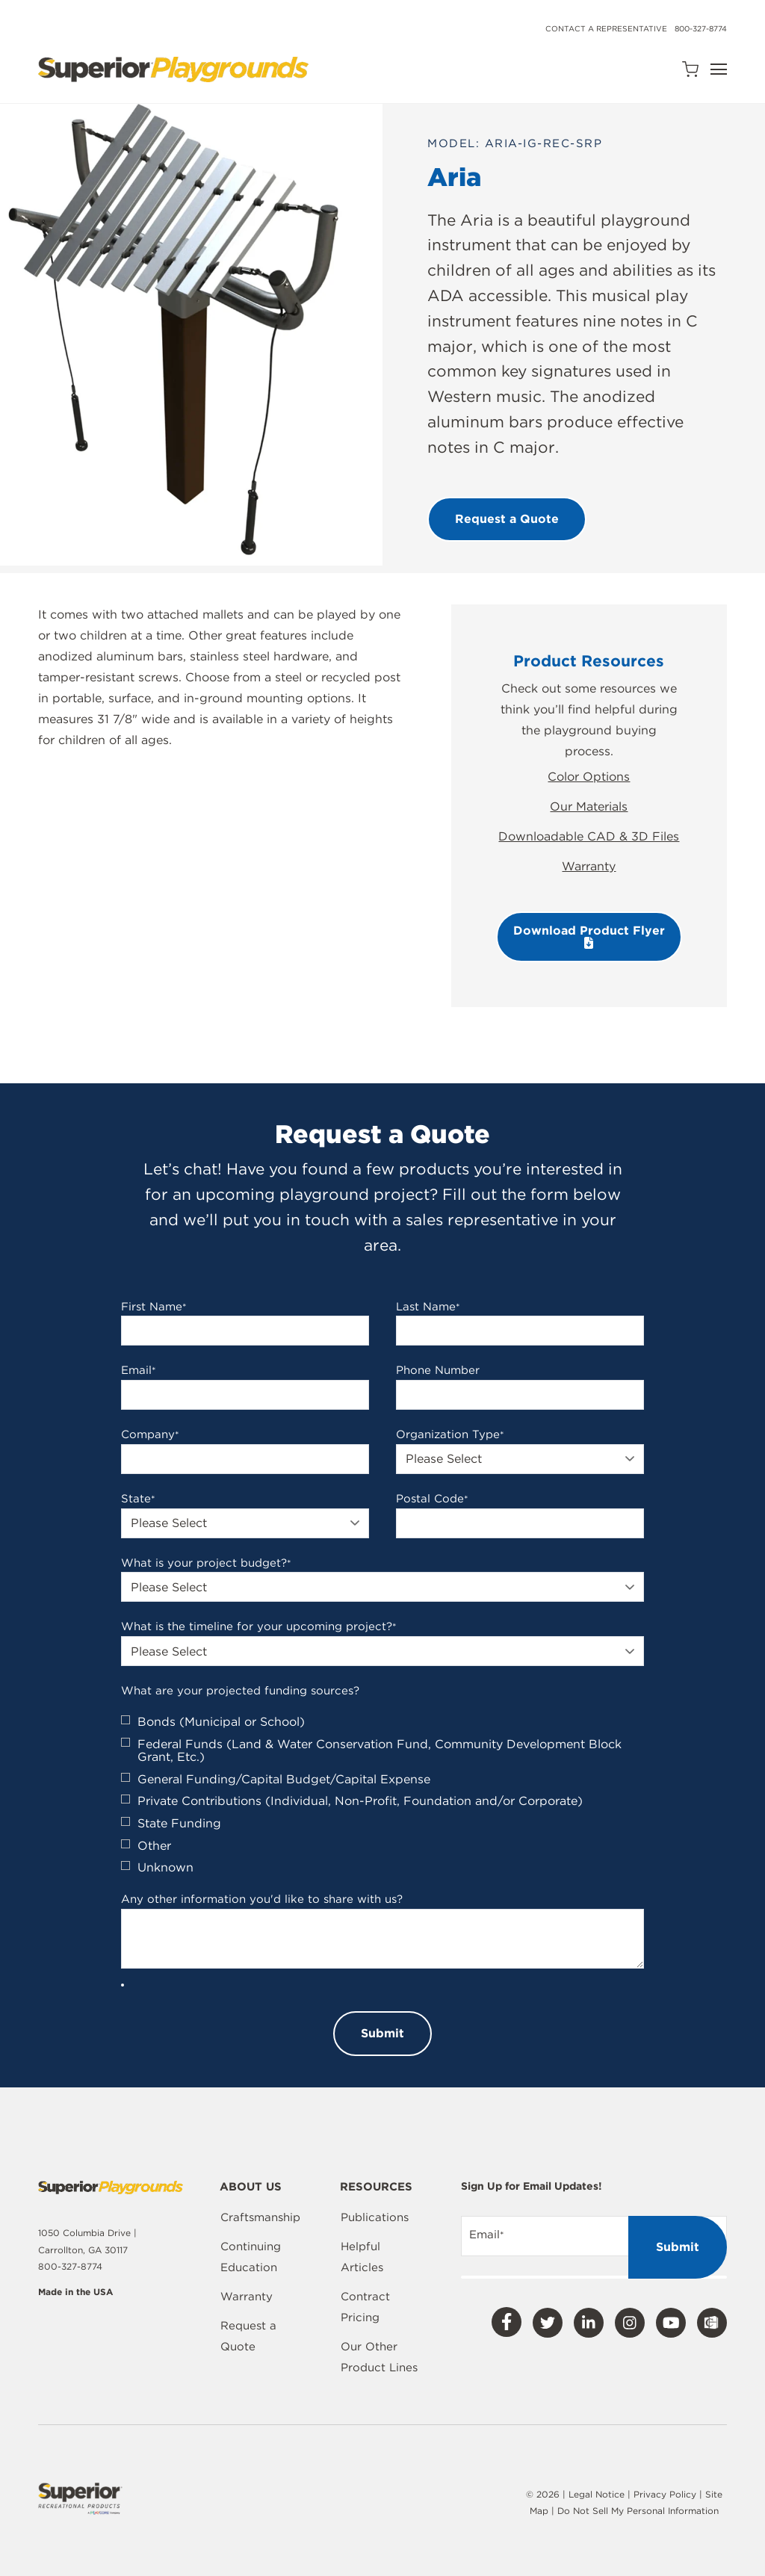 The height and width of the screenshot is (2576, 765). I want to click on About Us, so click(251, 2187).